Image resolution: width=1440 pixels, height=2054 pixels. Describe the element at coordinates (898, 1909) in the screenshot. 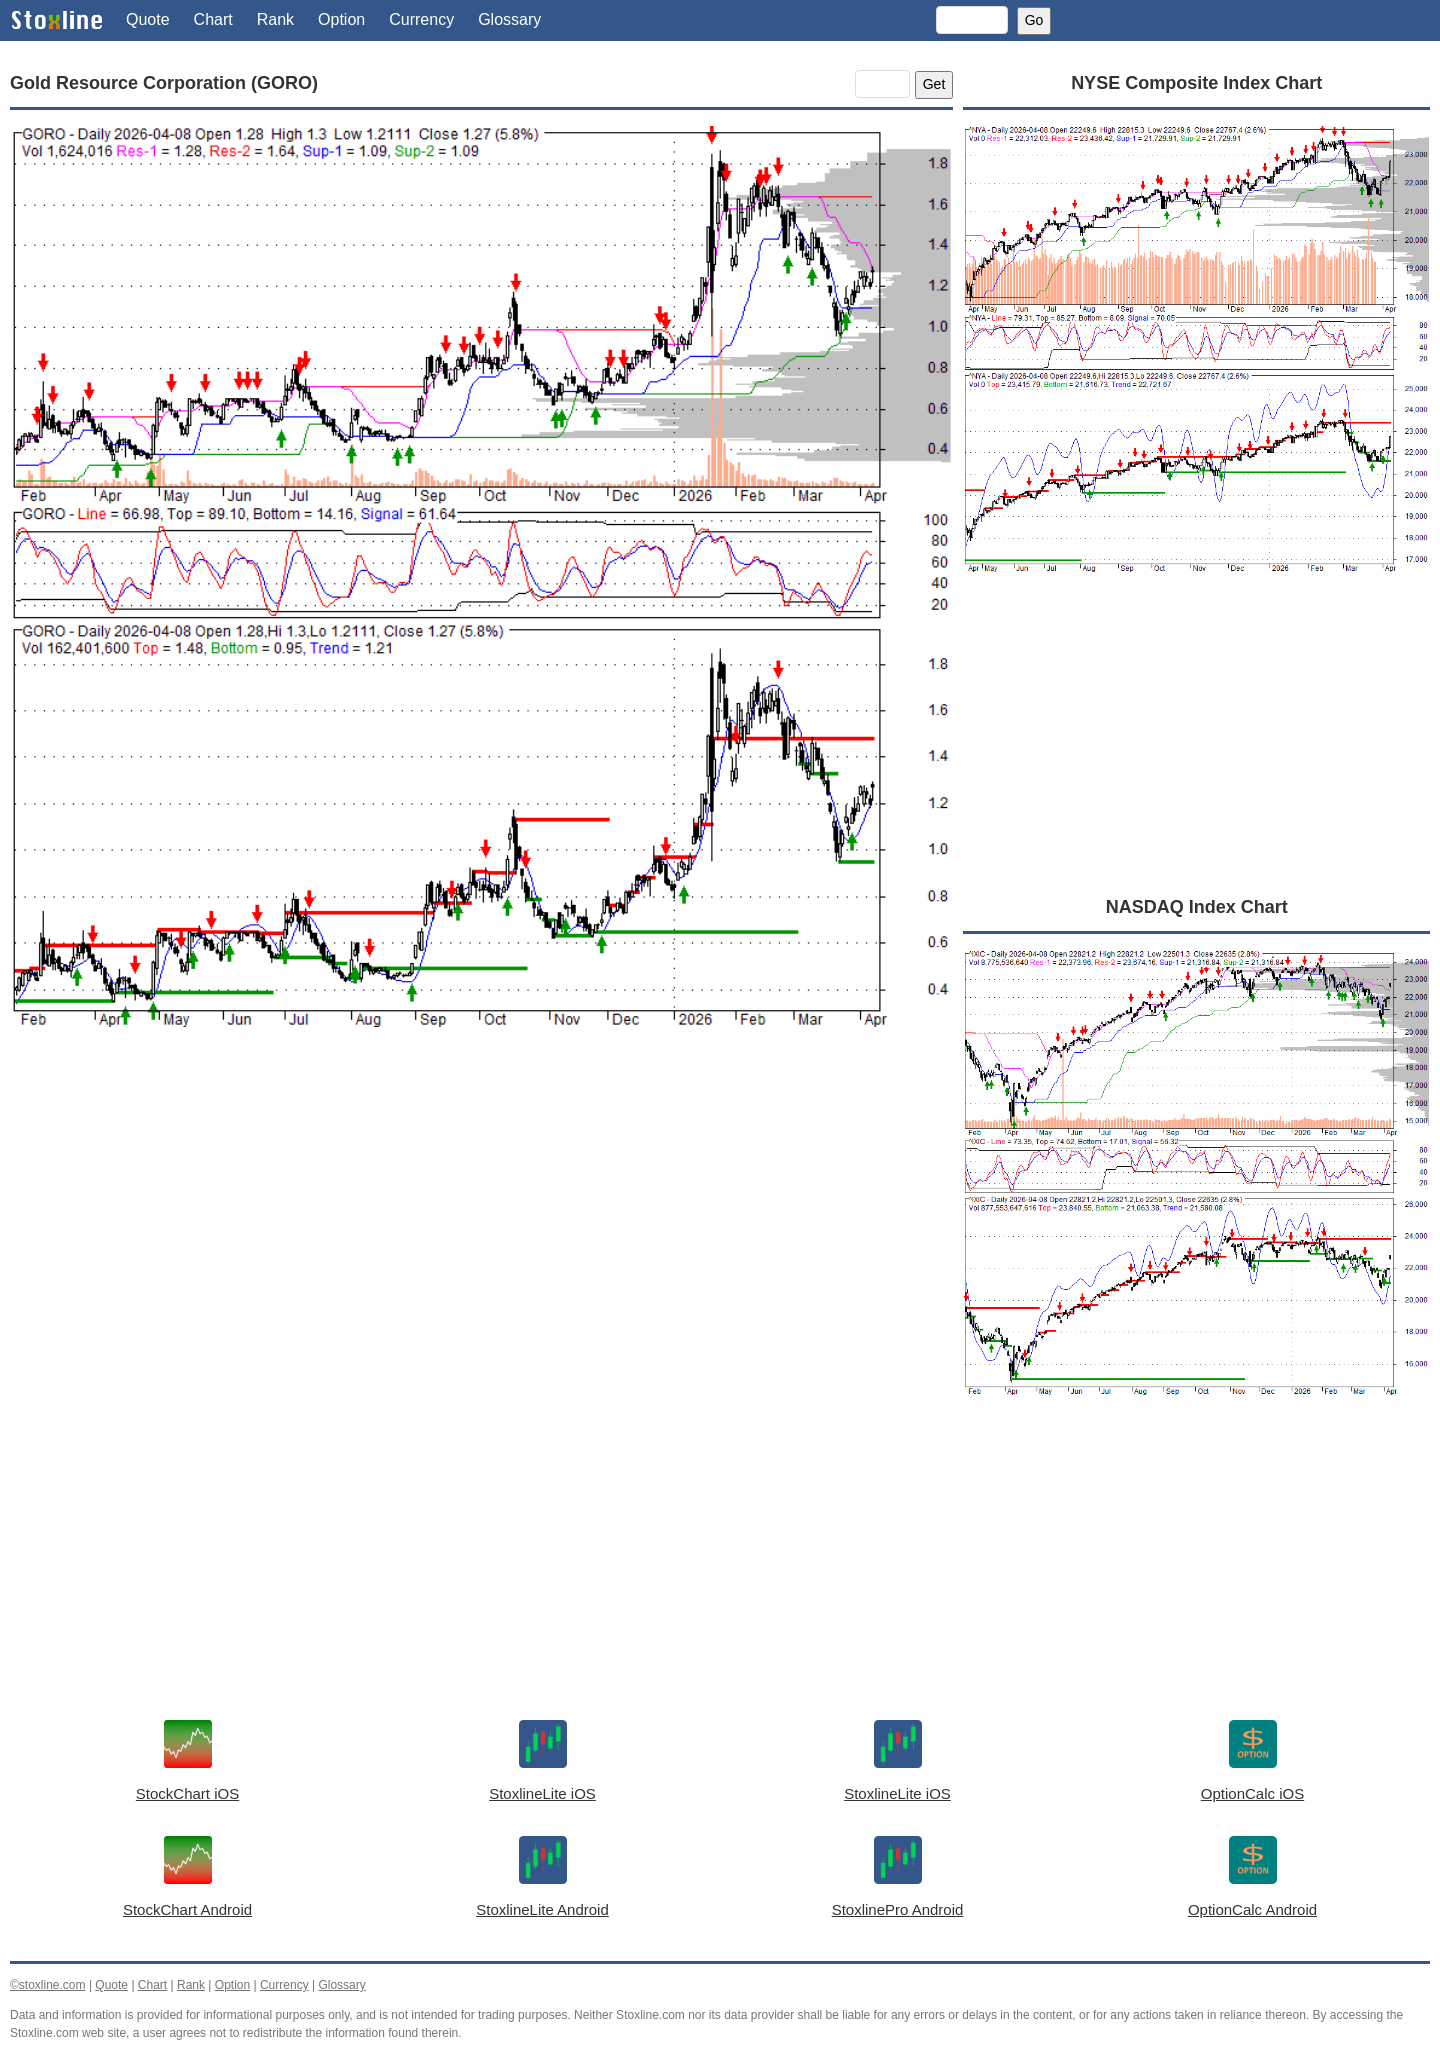

I see `StoxlinePro Android` at that location.